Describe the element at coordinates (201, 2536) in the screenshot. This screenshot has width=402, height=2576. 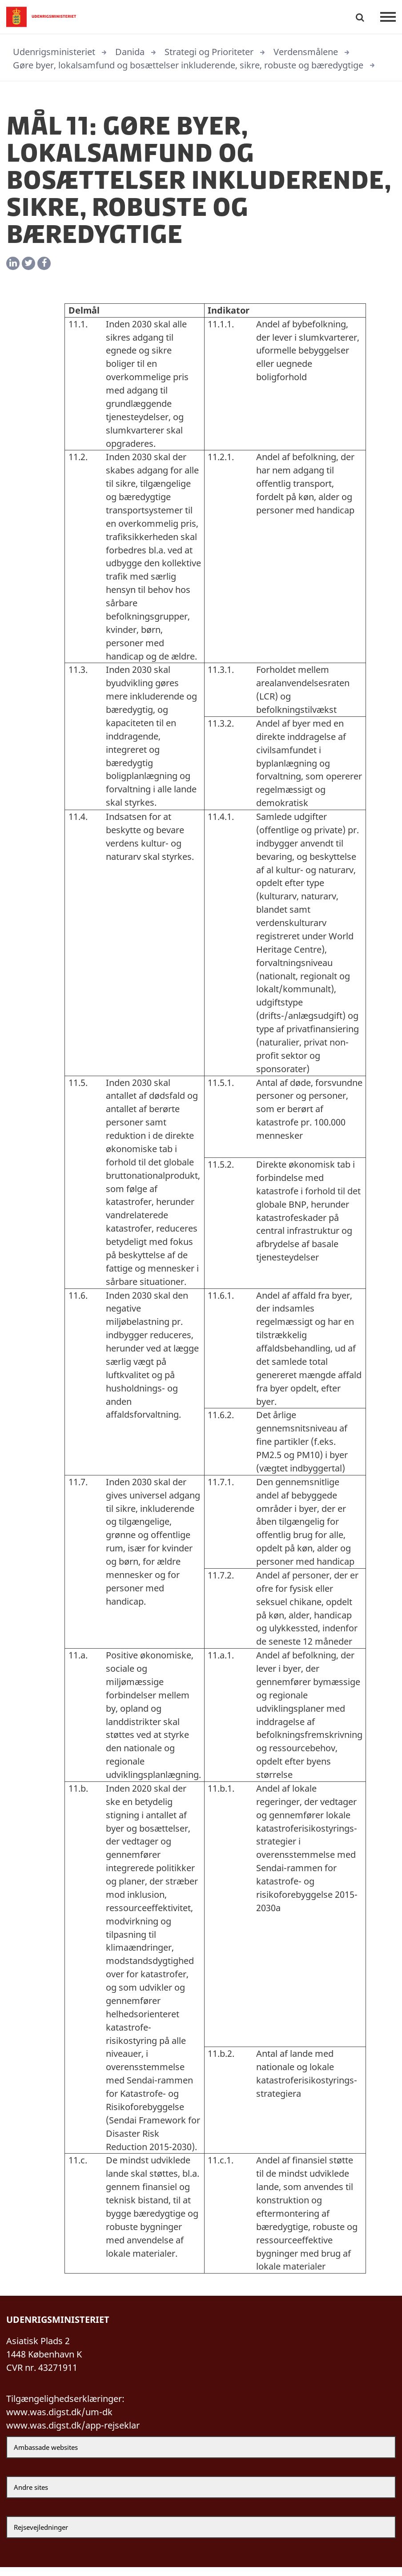
I see `[Rejsevejledninger]` at that location.